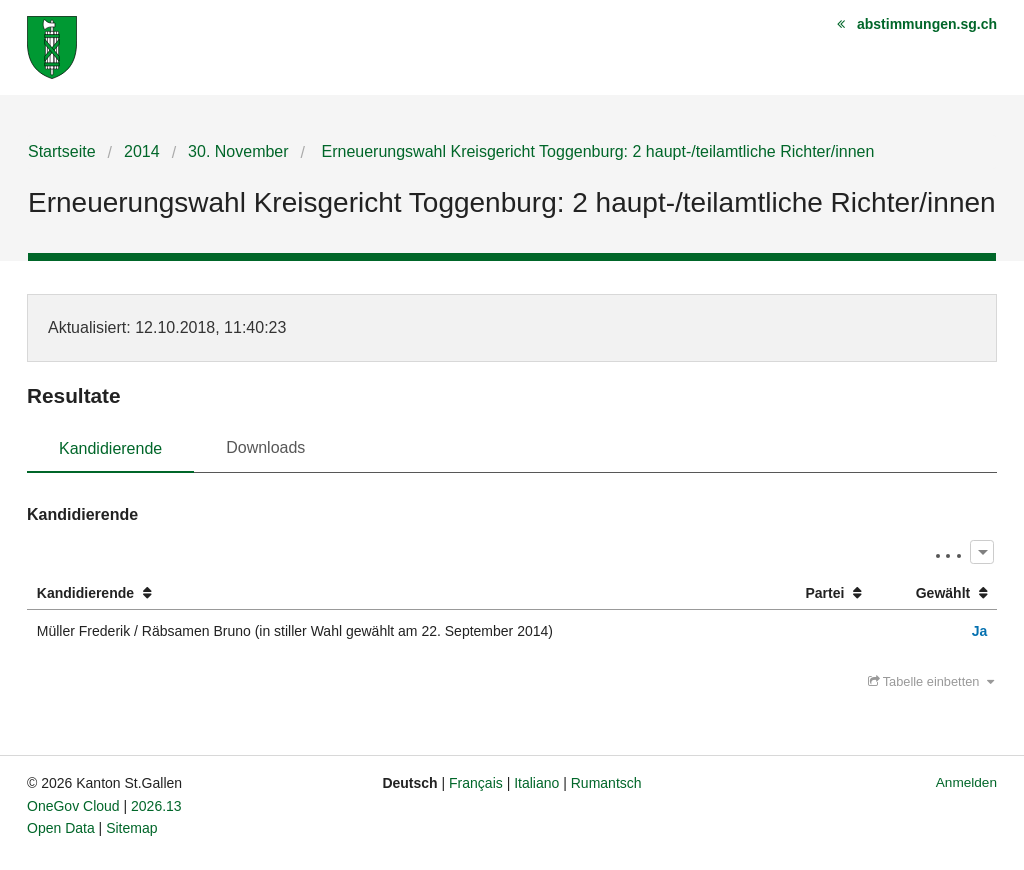  I want to click on Italiano, so click(536, 783).